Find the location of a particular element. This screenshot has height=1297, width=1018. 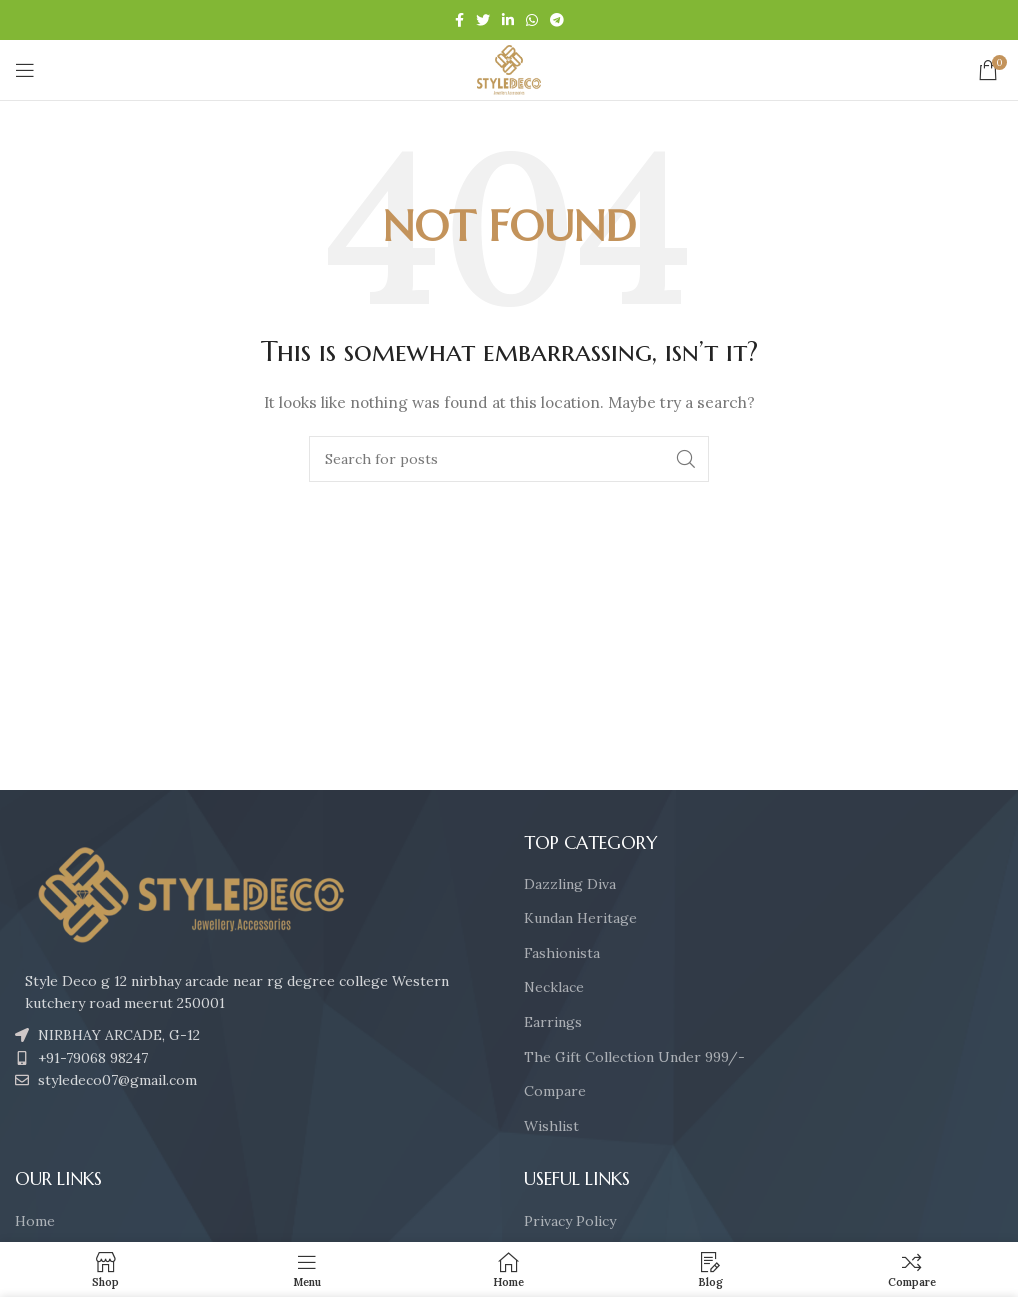

[WhatsApp social link] is located at coordinates (532, 20).